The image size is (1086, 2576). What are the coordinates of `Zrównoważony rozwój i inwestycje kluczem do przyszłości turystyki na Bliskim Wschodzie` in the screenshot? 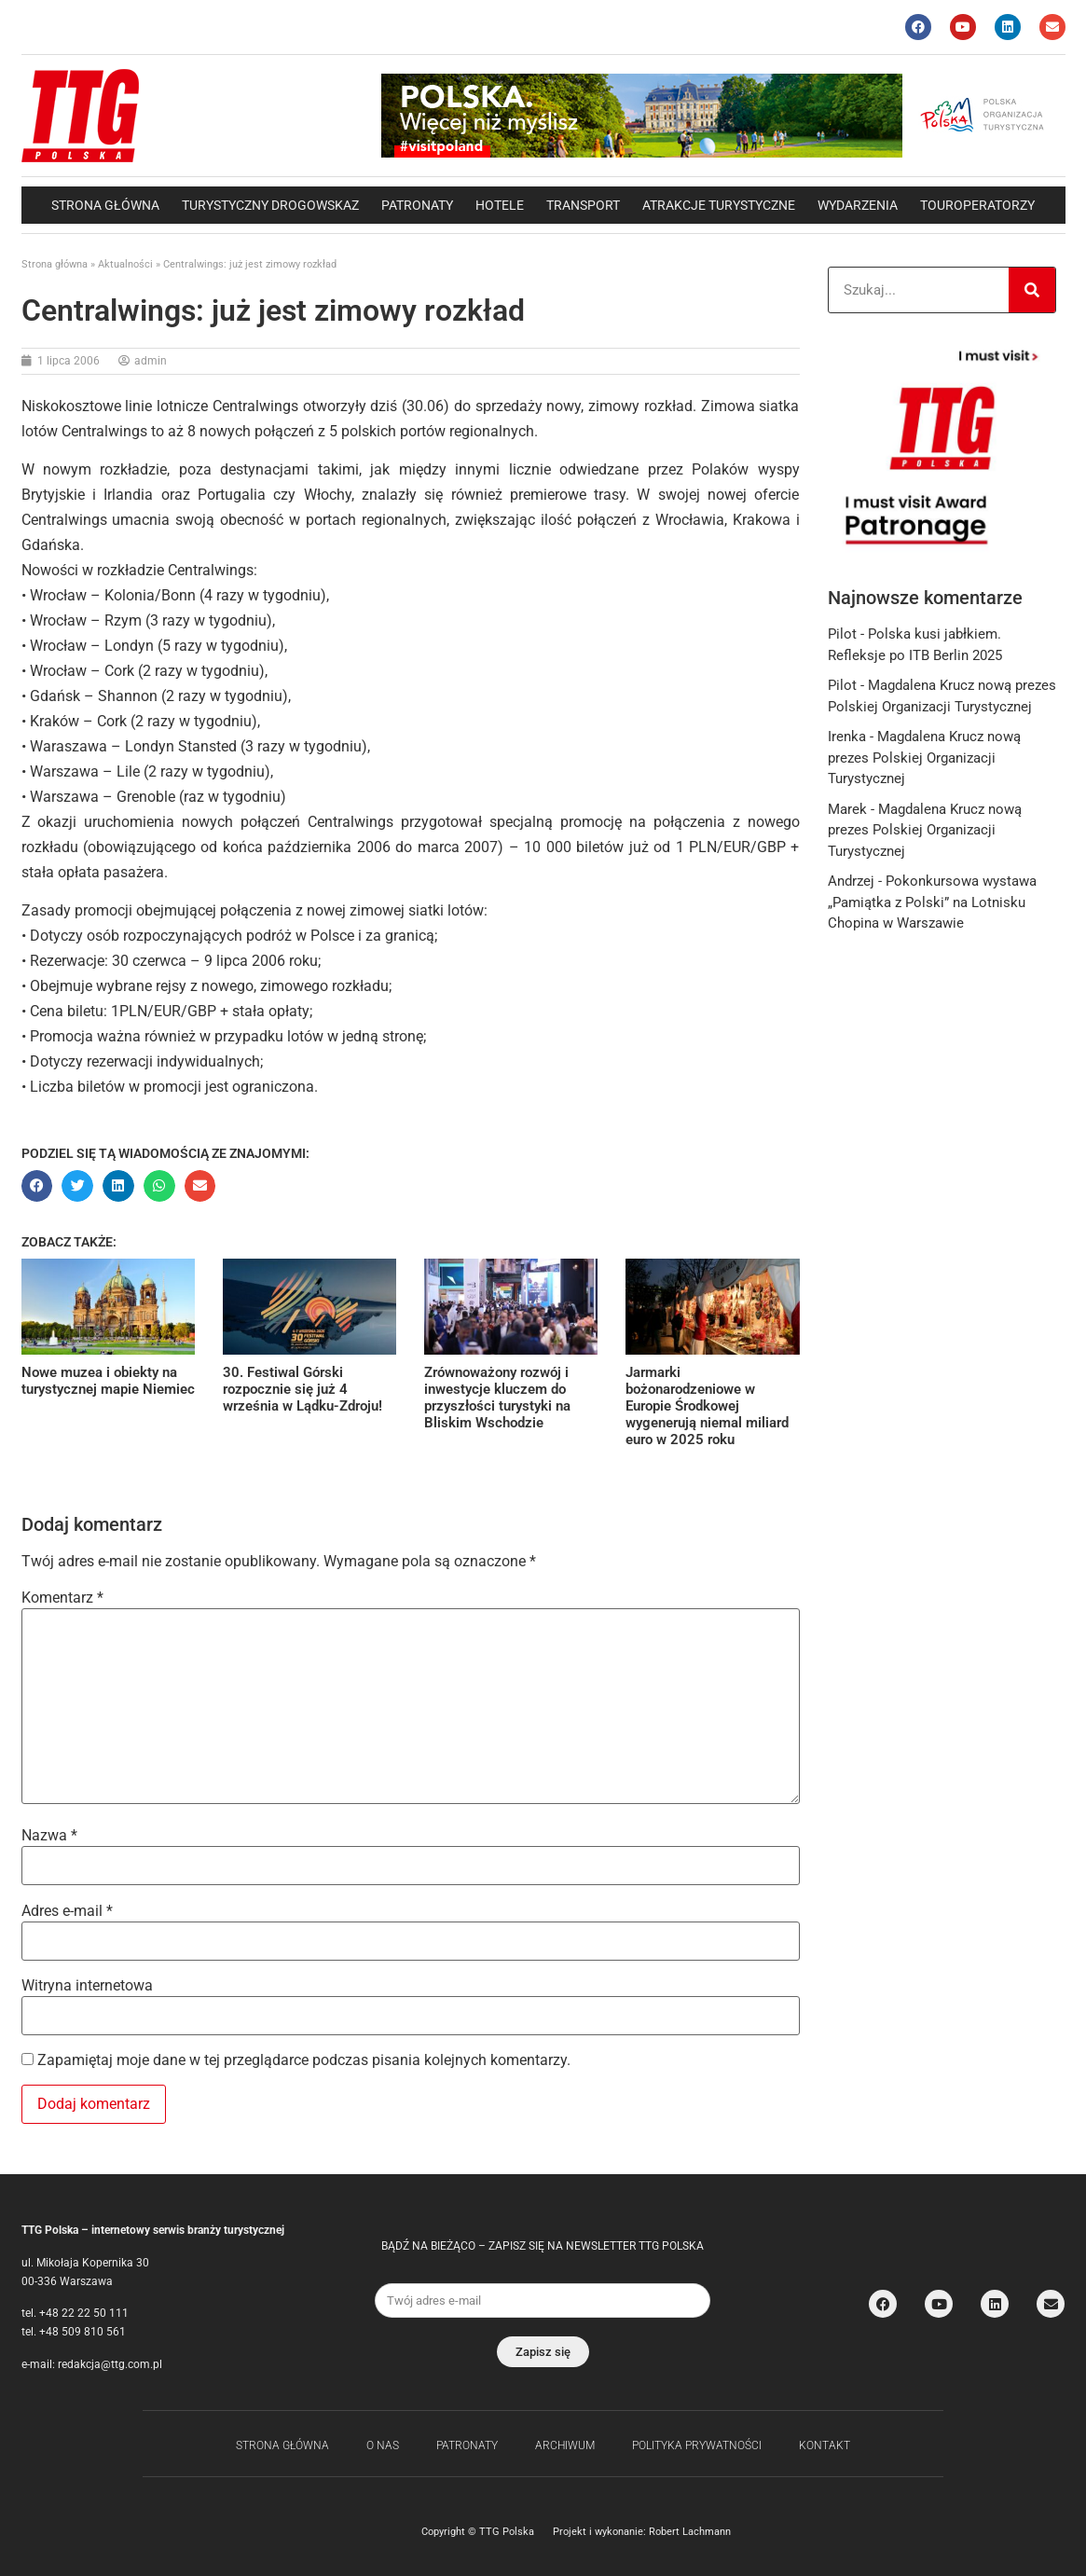 It's located at (497, 1397).